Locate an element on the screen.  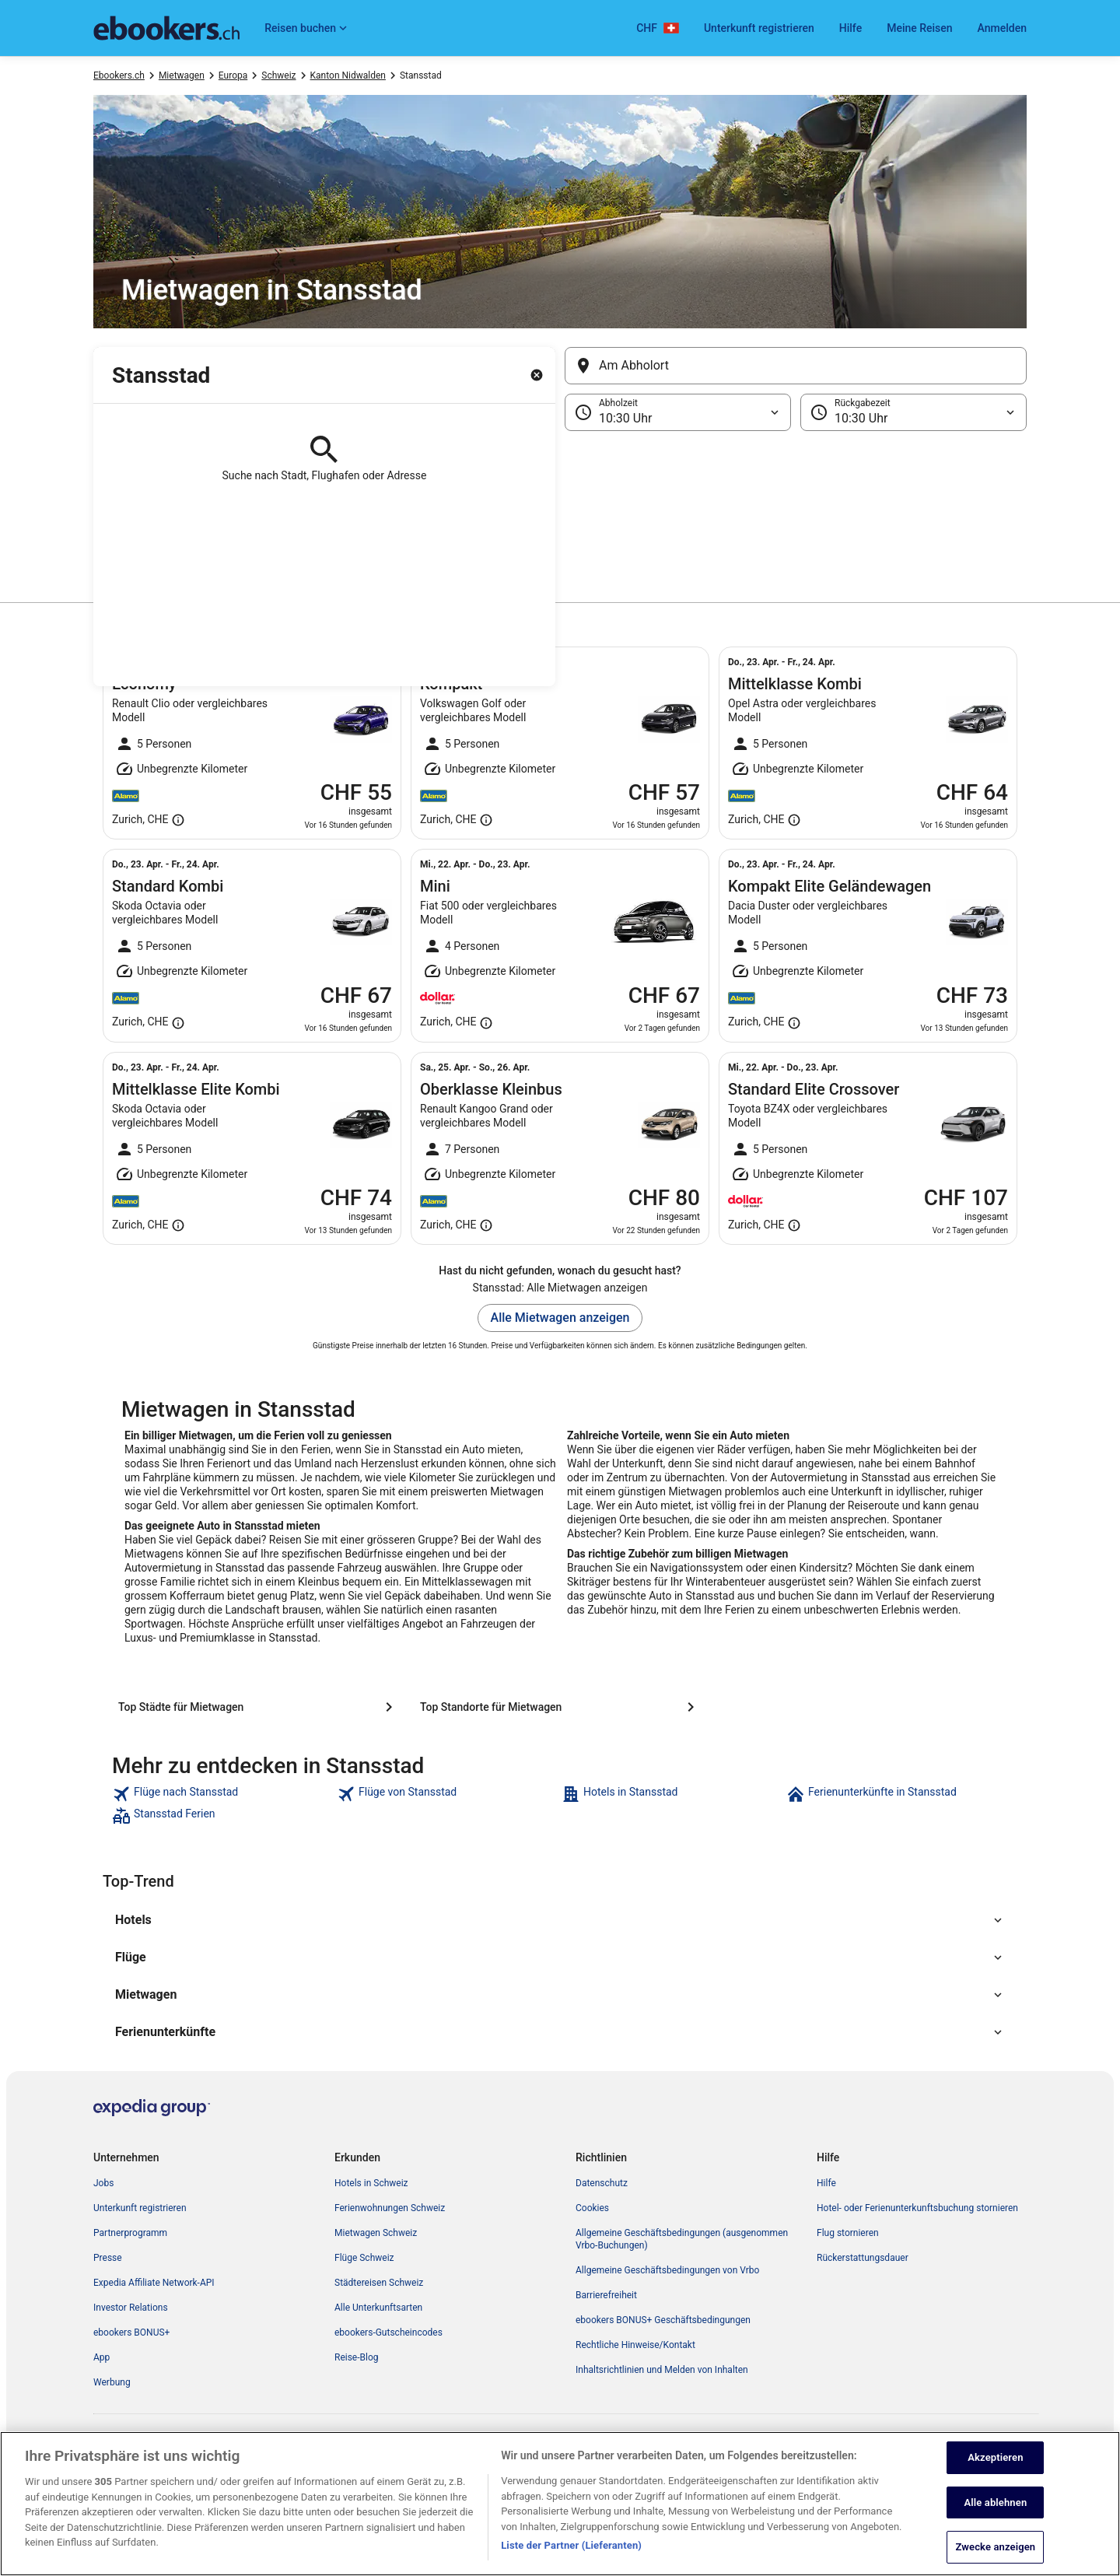
[Am Abholort] is located at coordinates (796, 365).